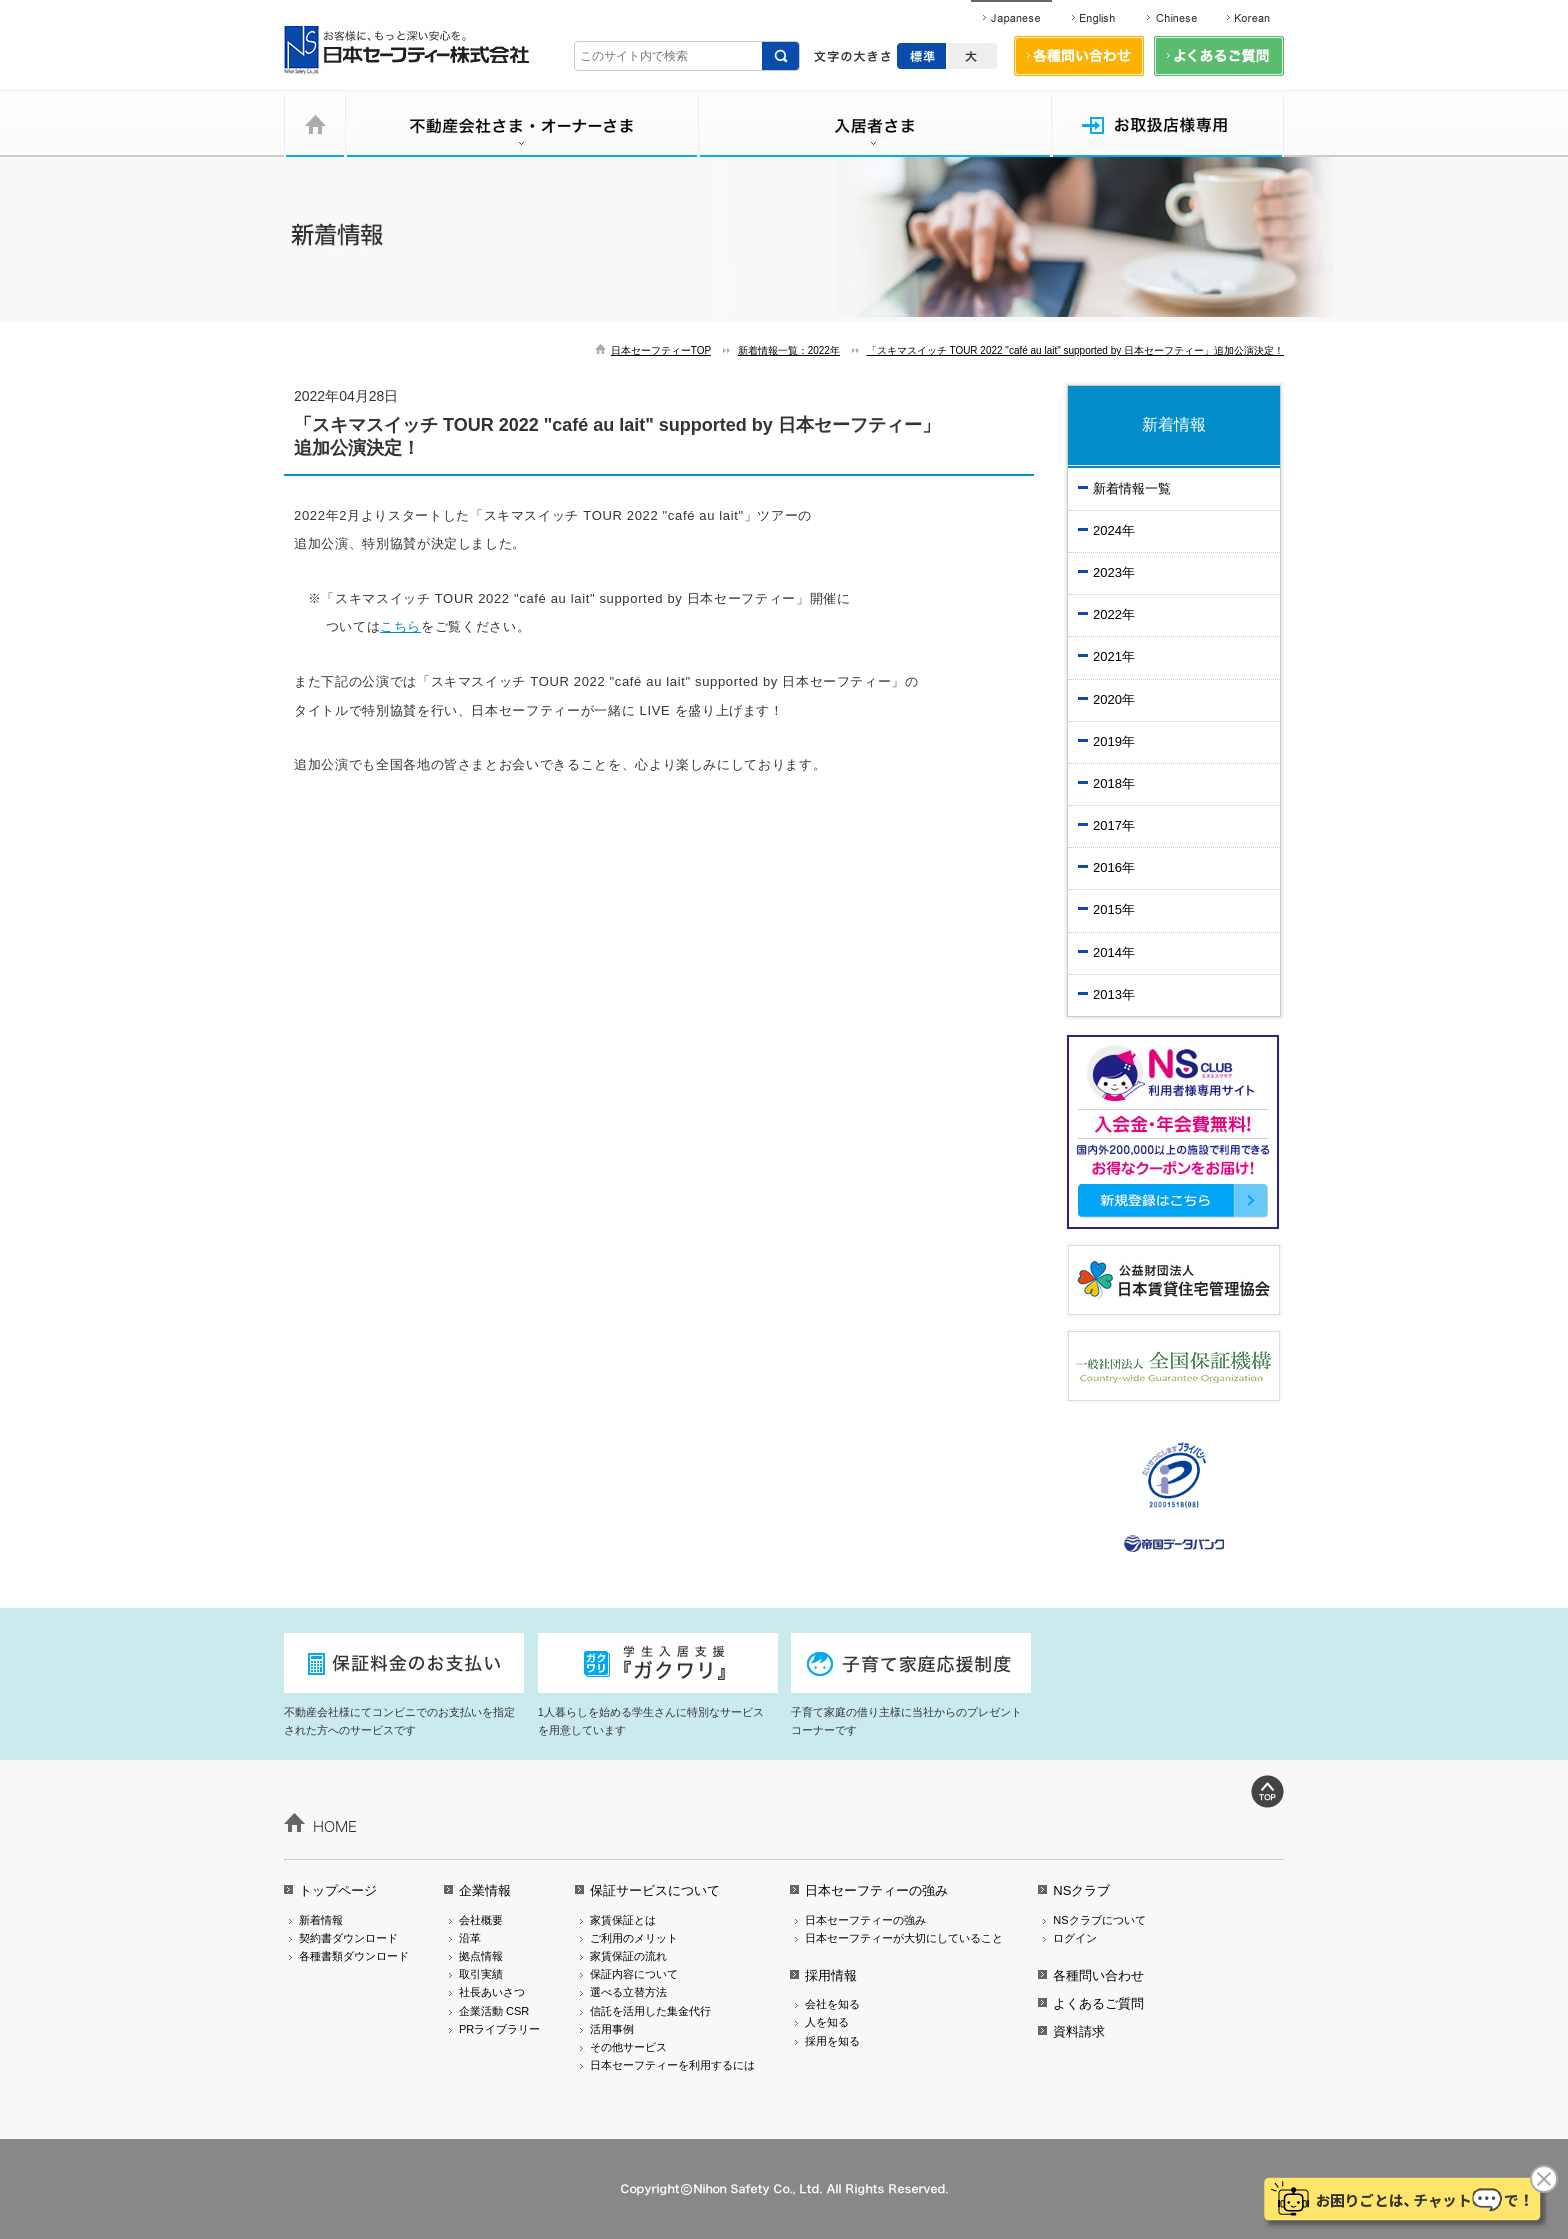 Image resolution: width=1568 pixels, height=2239 pixels. Describe the element at coordinates (1098, 1975) in the screenshot. I see `各種問い合わせ` at that location.